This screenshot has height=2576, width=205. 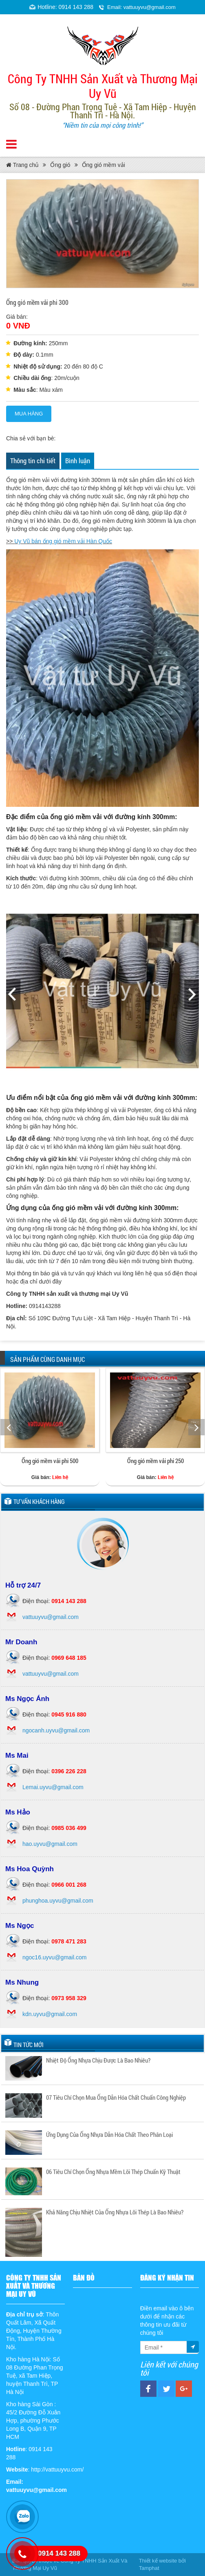 I want to click on 06 Tiêu Chí Chọn Ống Nhựa Mềm Lõi Thép Chuẩn Kỹ Thuật, so click(x=113, y=2171).